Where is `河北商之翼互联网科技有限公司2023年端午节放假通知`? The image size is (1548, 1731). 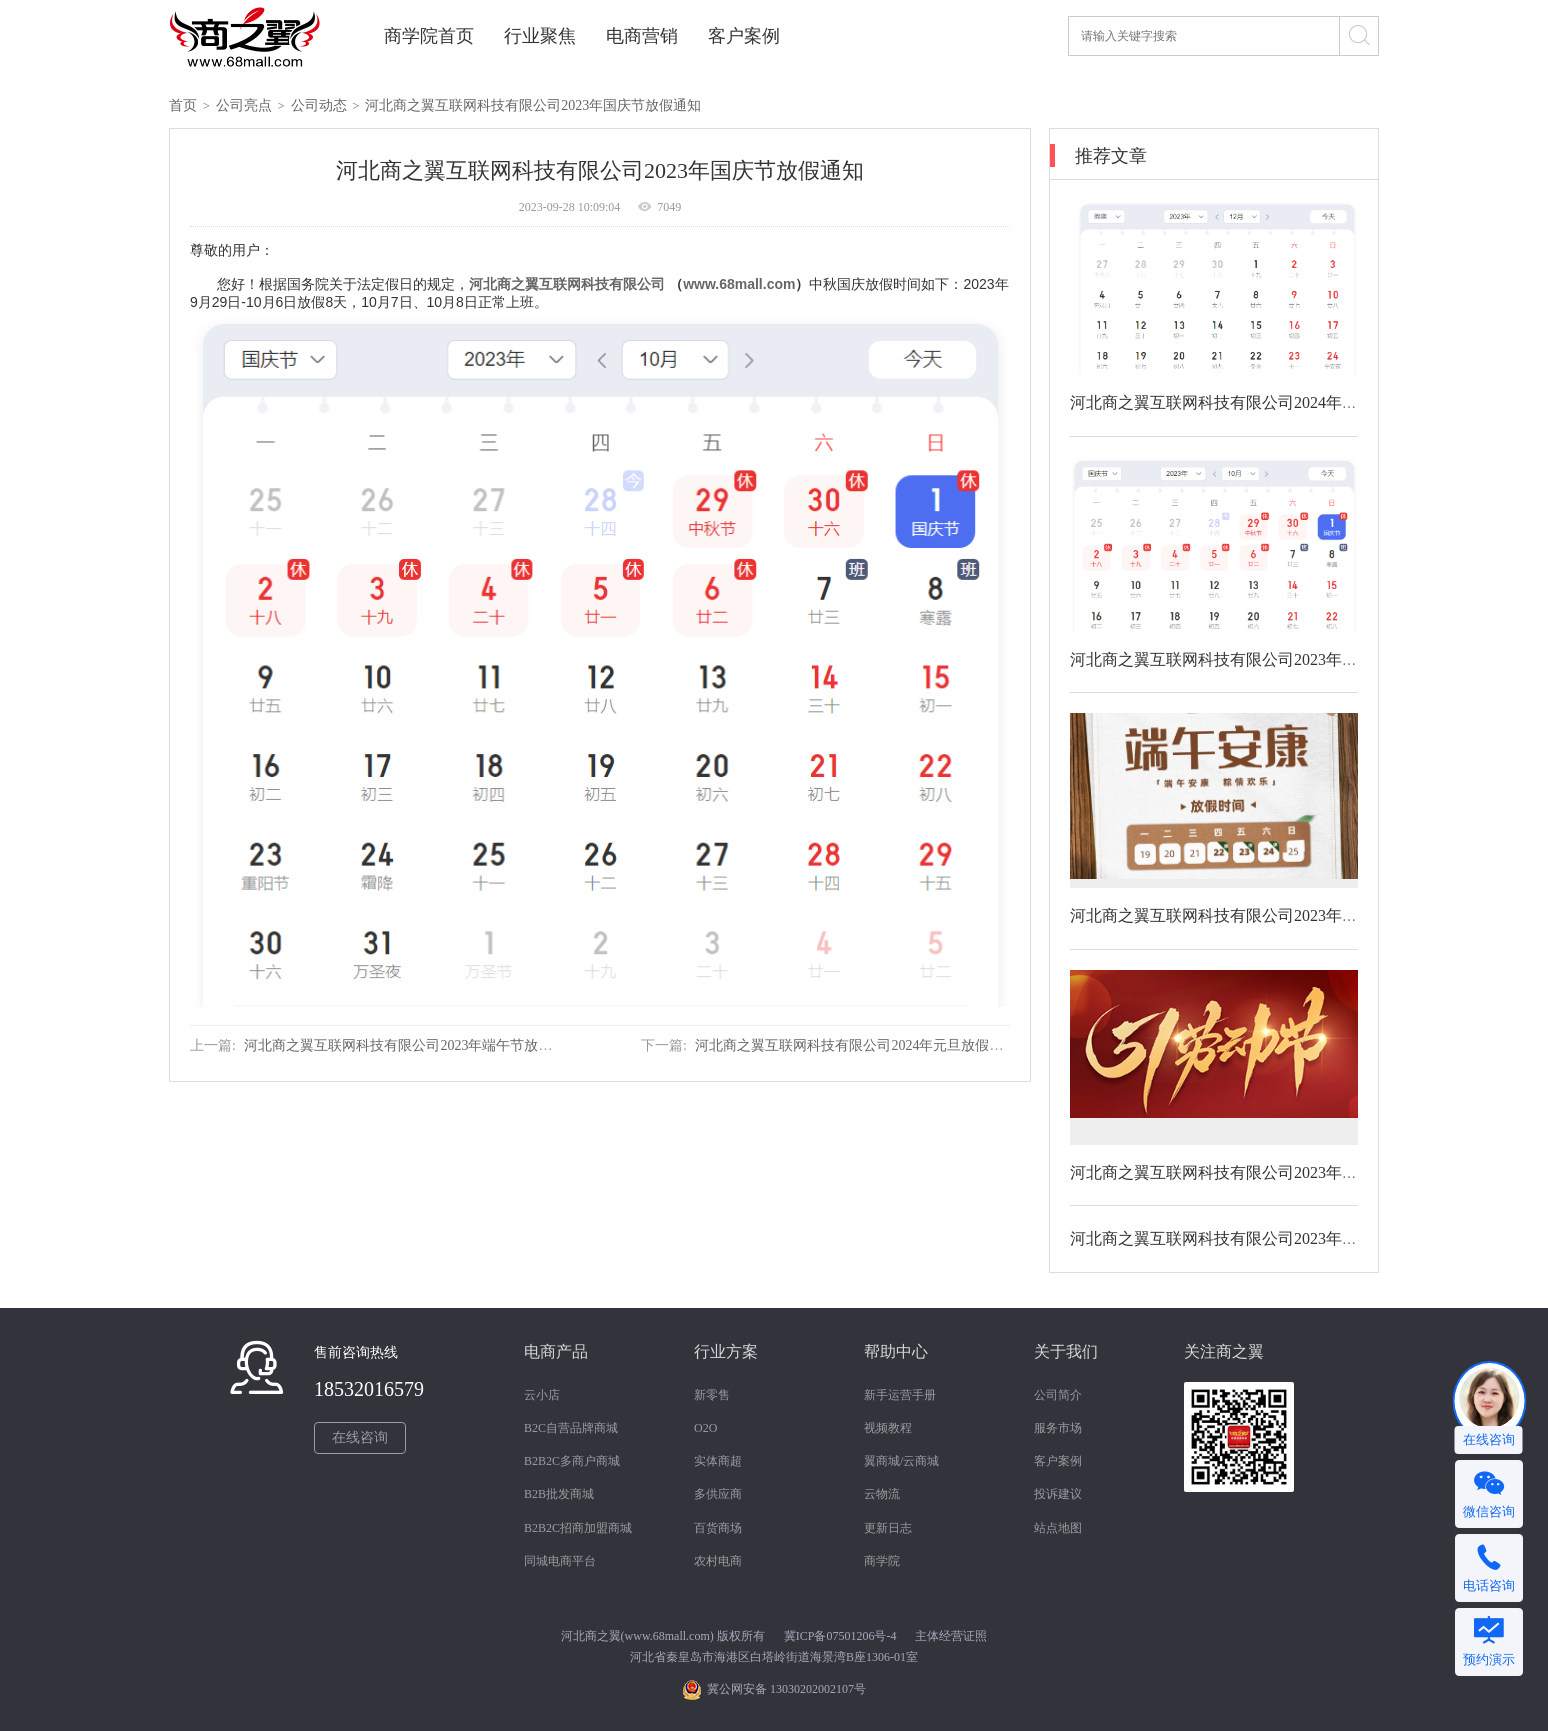
河北商之翼互联网科技有限公司2023年端午节放假通知 is located at coordinates (412, 1045).